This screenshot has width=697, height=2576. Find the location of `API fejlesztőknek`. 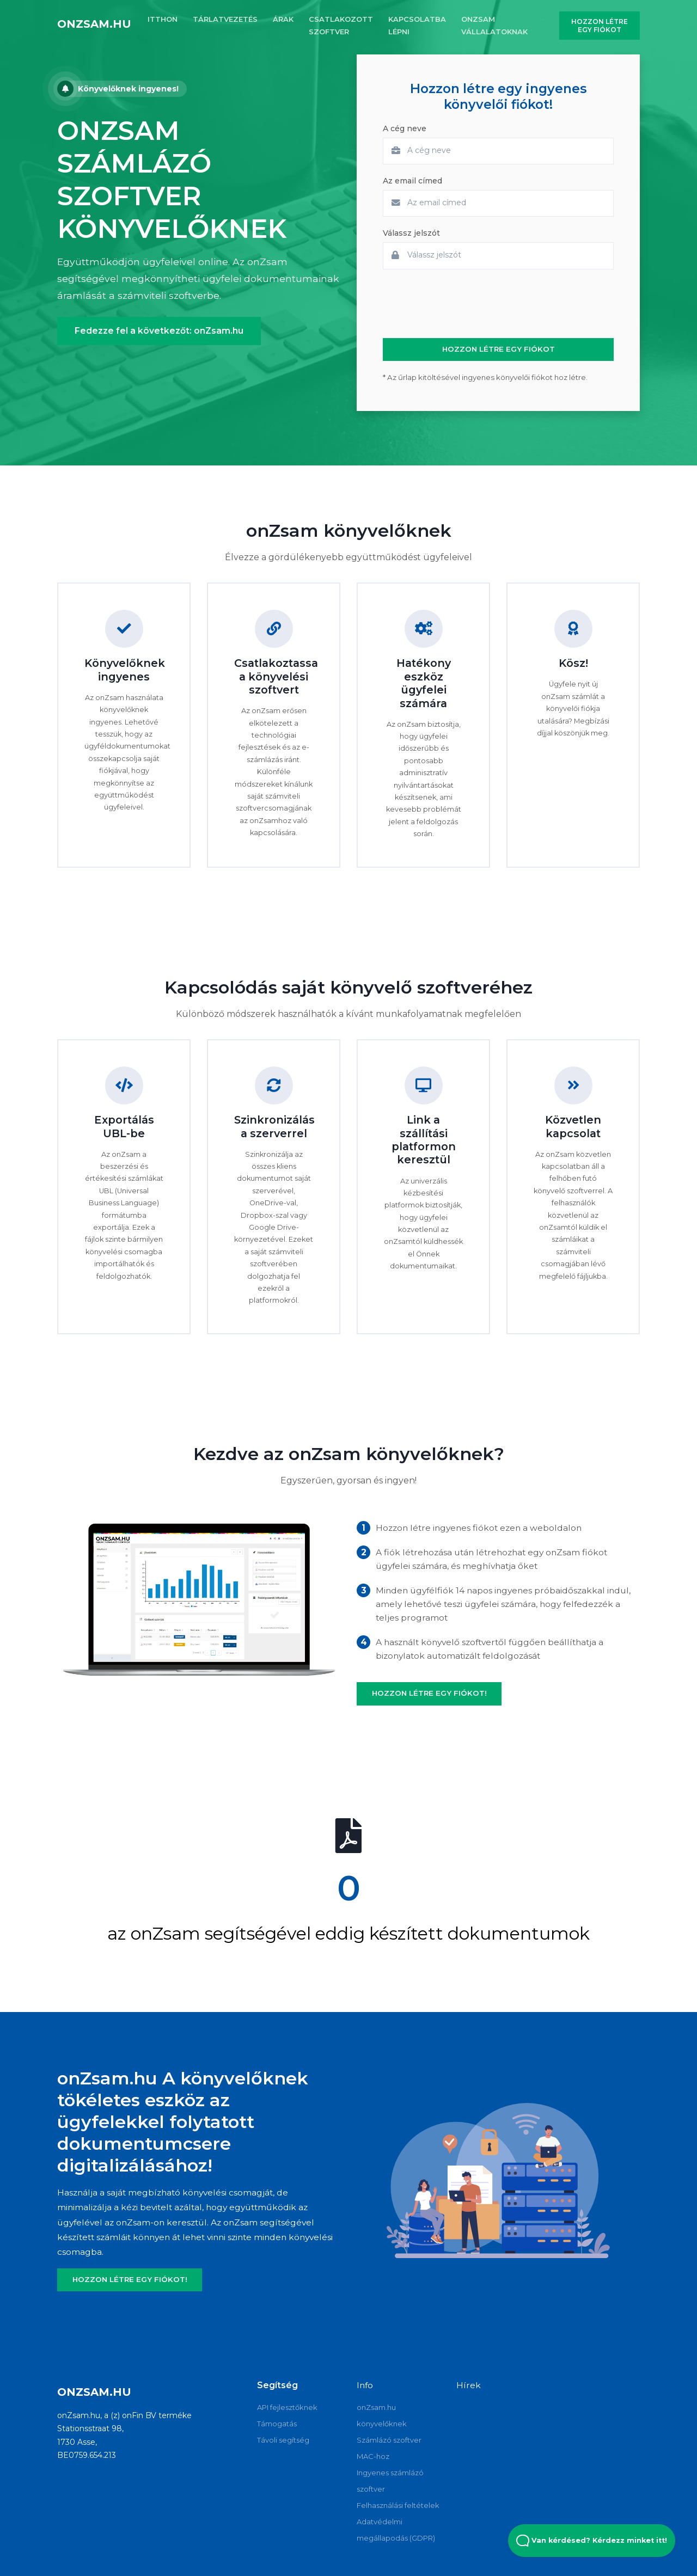

API fejlesztőknek is located at coordinates (287, 2407).